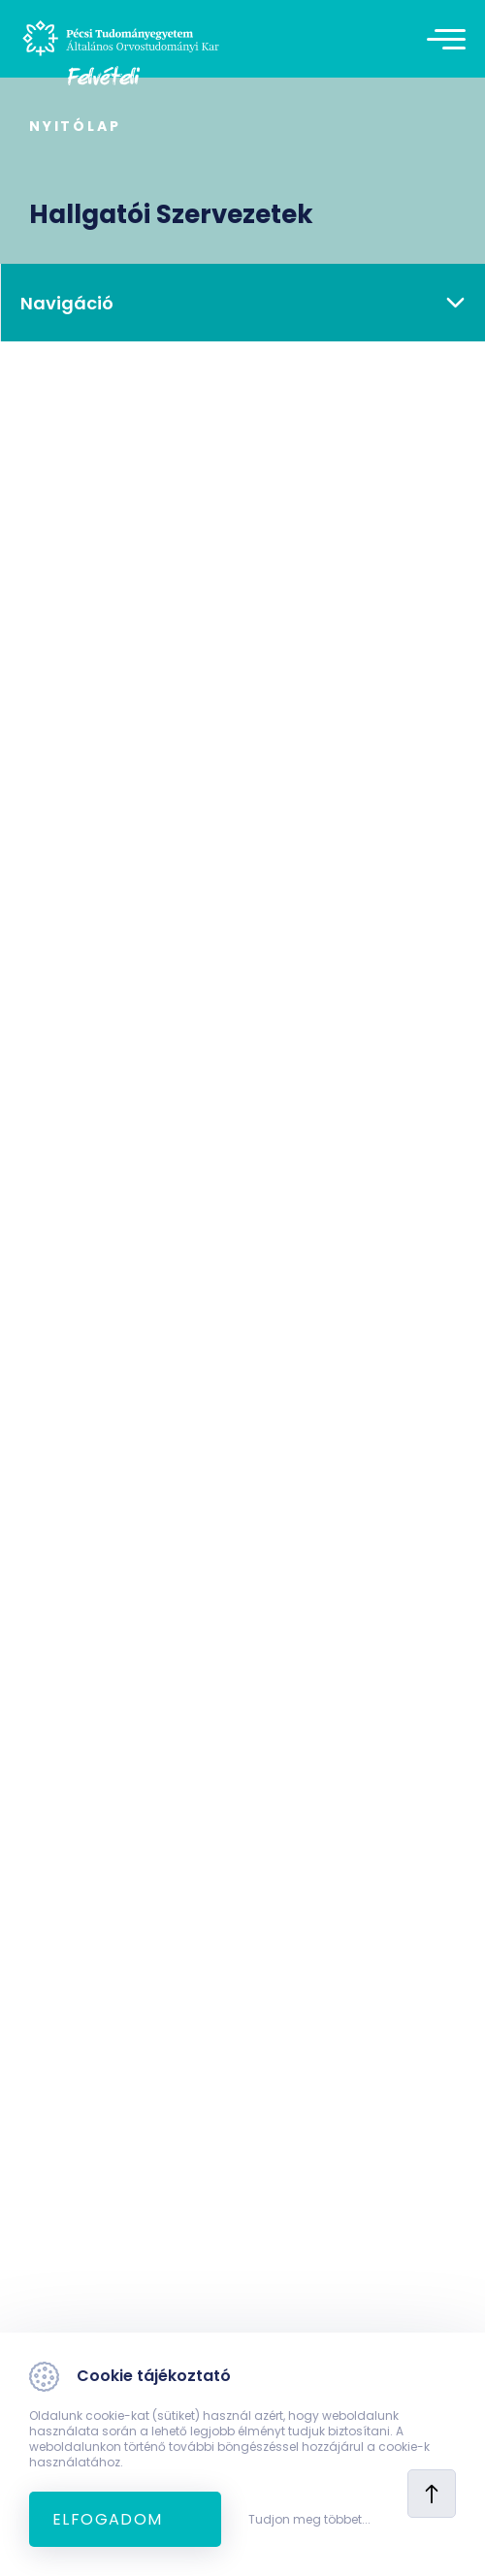 Image resolution: width=485 pixels, height=2576 pixels. Describe the element at coordinates (451, 38) in the screenshot. I see `[Toggle navigation]` at that location.